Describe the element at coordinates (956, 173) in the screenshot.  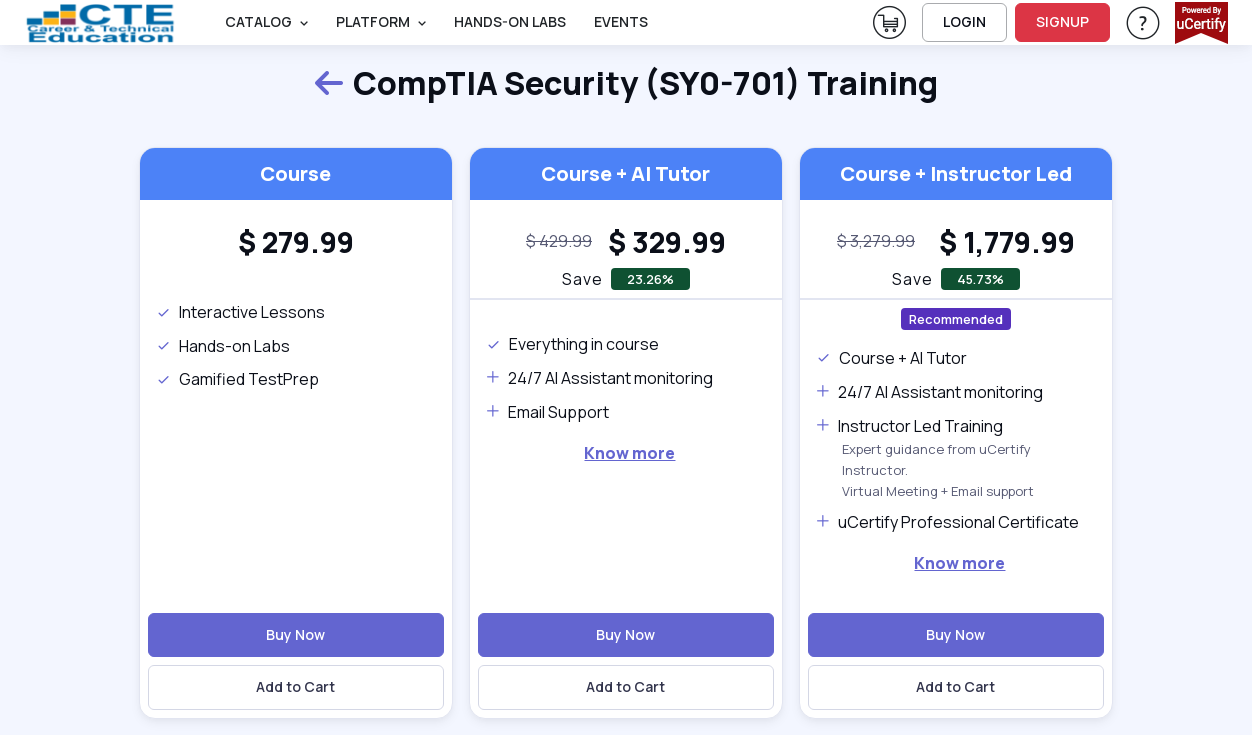
I see `Course + Instructor Led [heading]` at that location.